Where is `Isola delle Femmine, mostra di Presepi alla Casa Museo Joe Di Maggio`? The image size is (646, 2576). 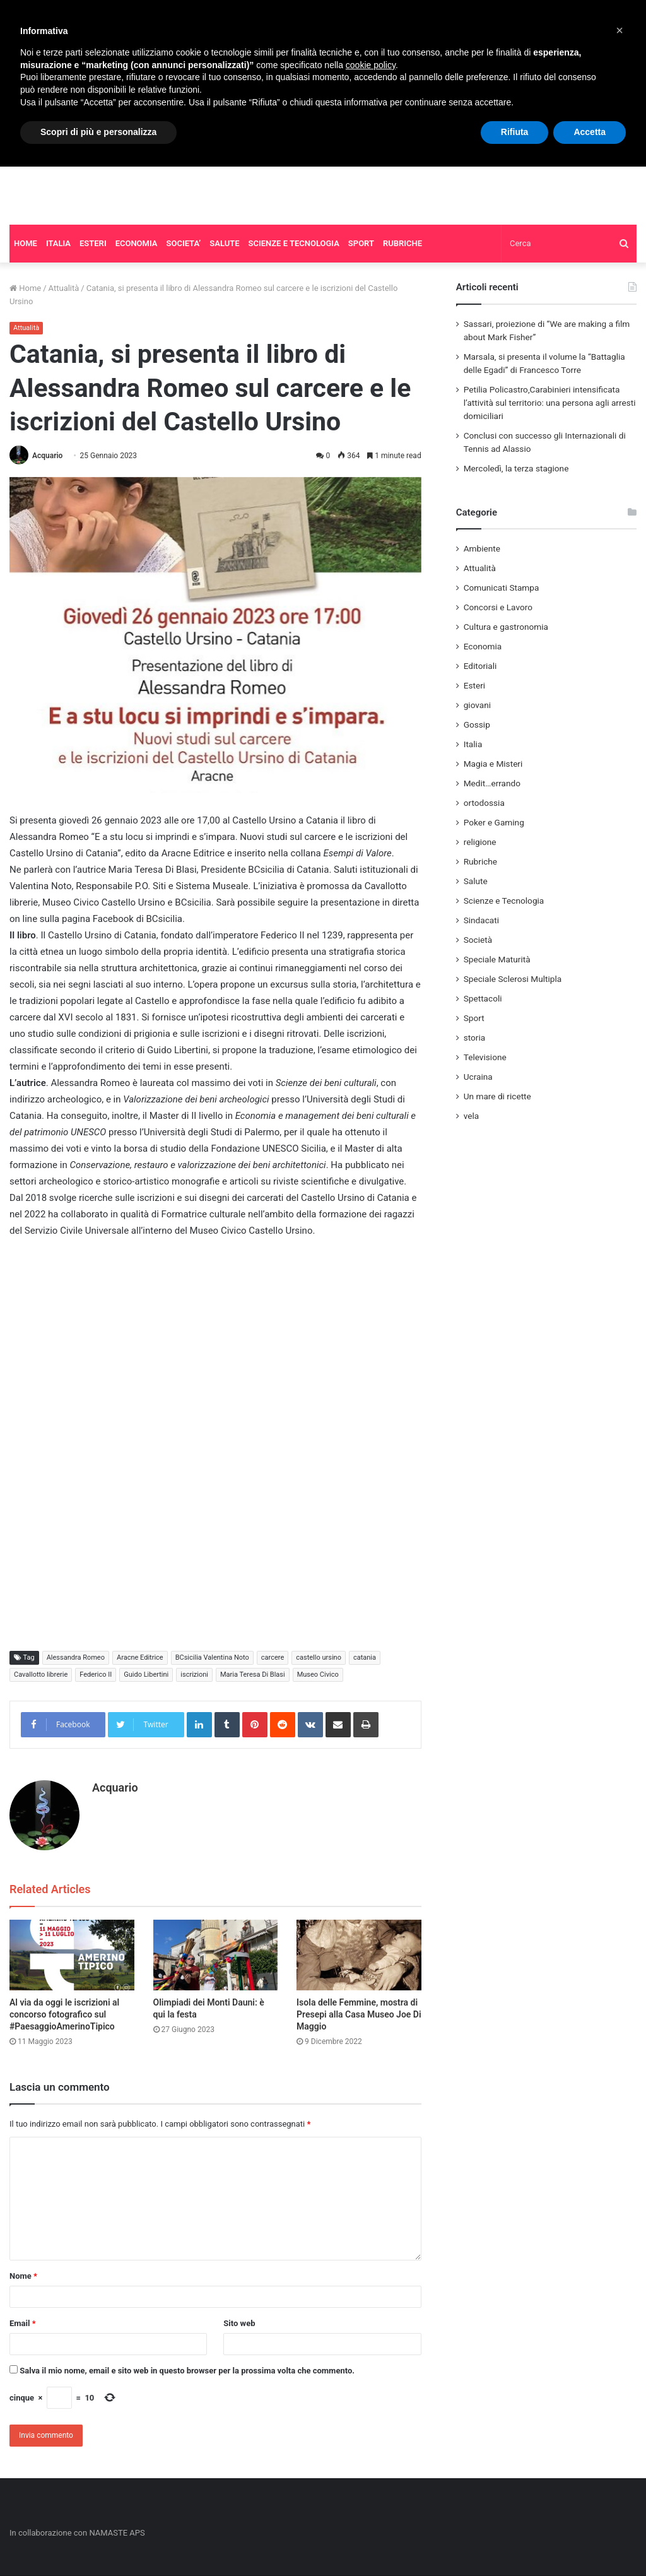 Isola delle Femmine, mostra di Presepi alla Casa Museo Joe Di Maggio is located at coordinates (359, 2014).